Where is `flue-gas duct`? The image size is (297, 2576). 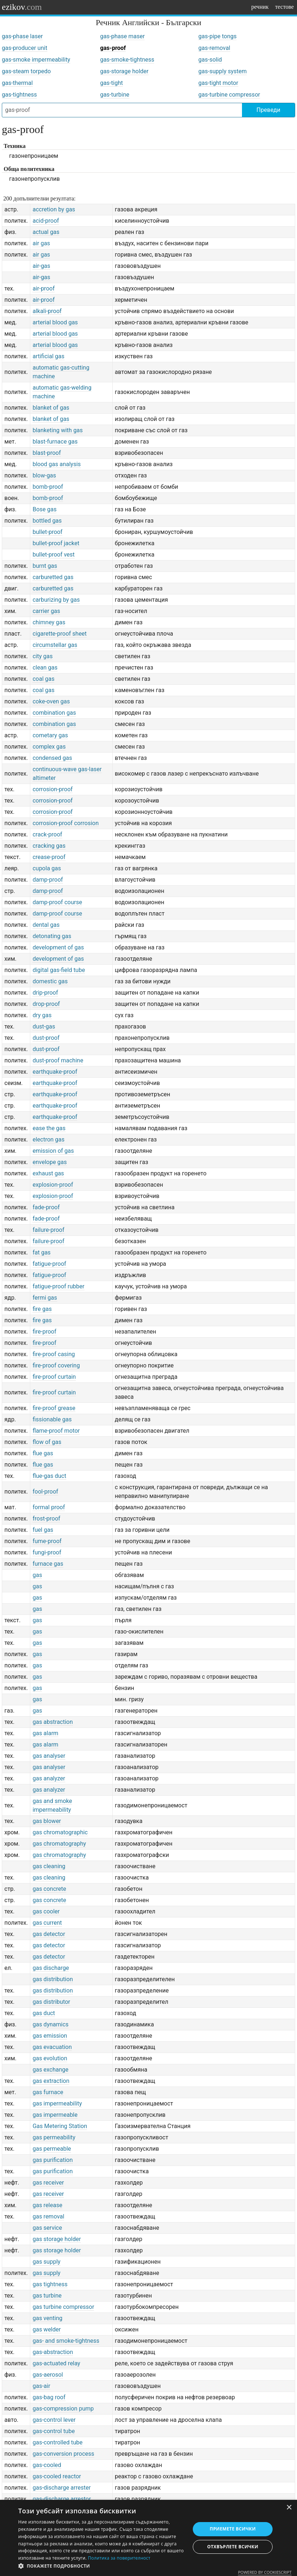 flue-gas duct is located at coordinates (49, 1475).